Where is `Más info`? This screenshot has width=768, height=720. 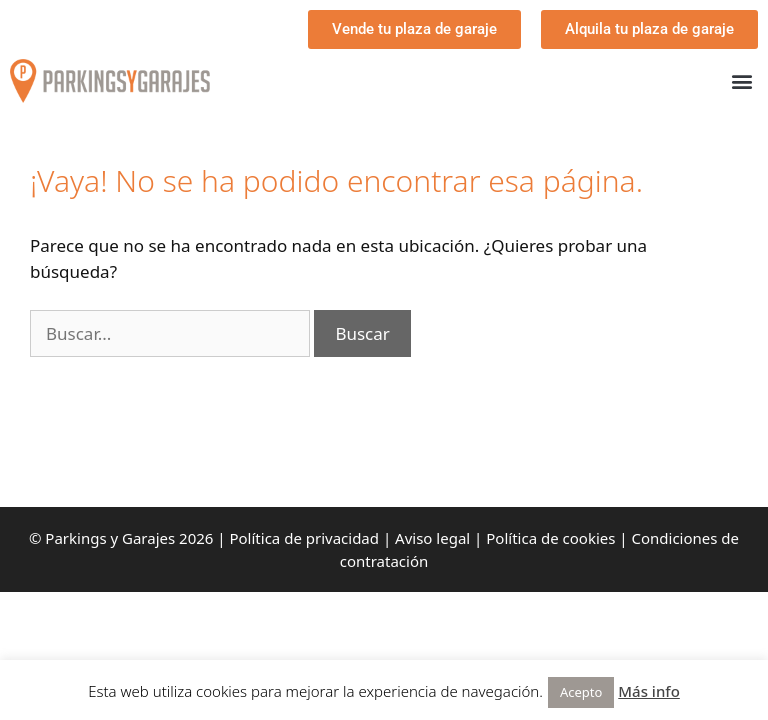
Más info is located at coordinates (649, 691).